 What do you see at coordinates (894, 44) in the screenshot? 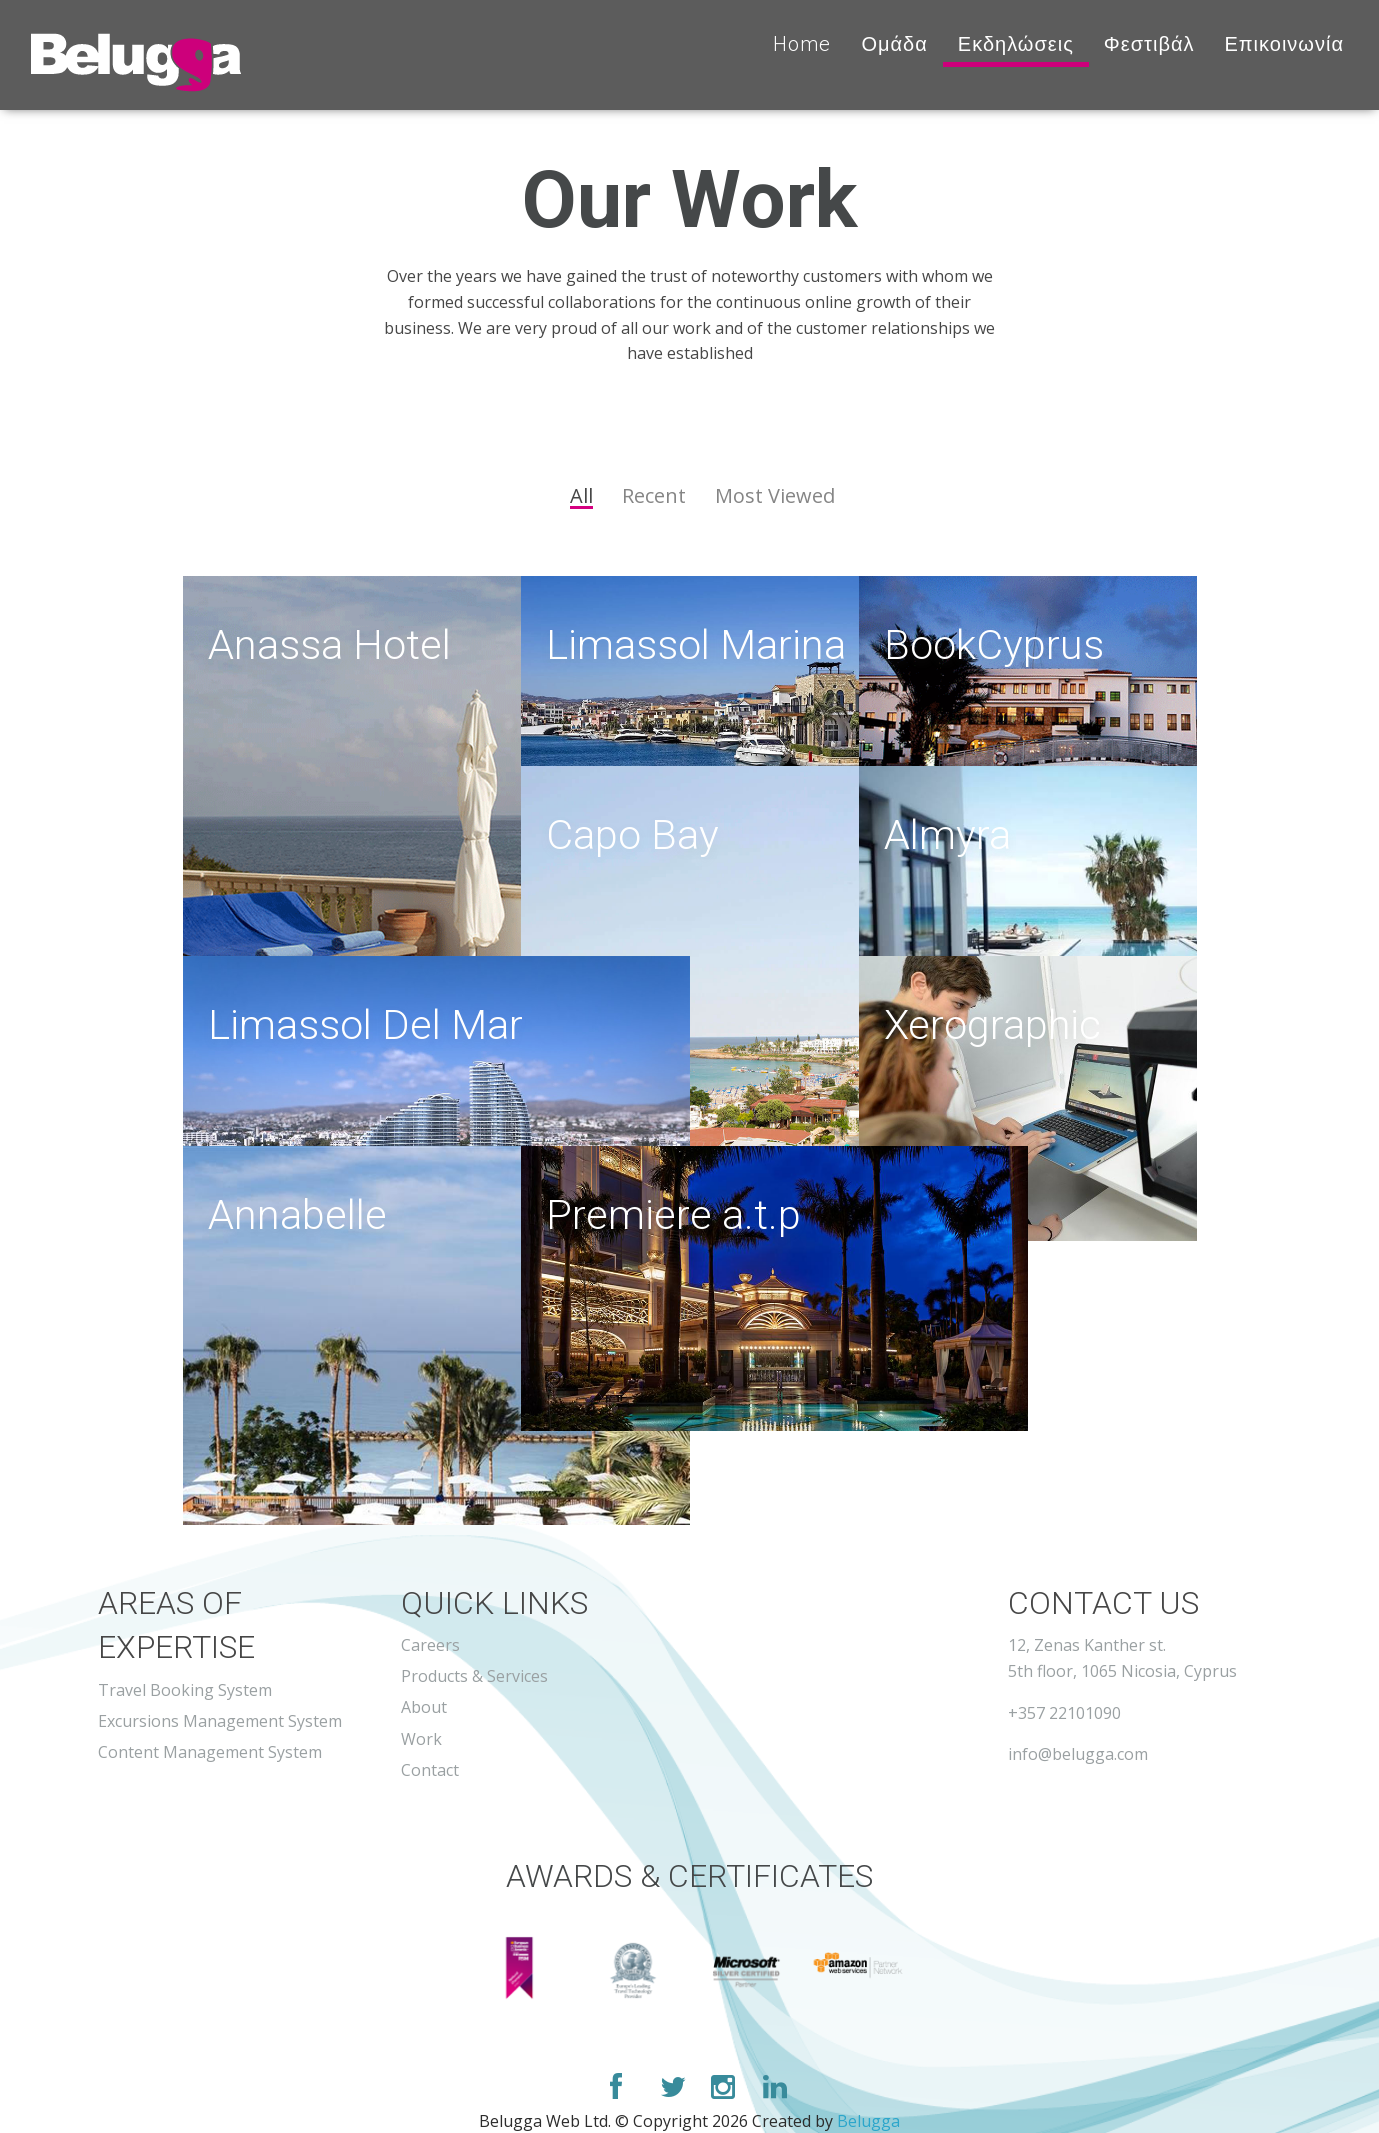
I see `Ομάδα` at bounding box center [894, 44].